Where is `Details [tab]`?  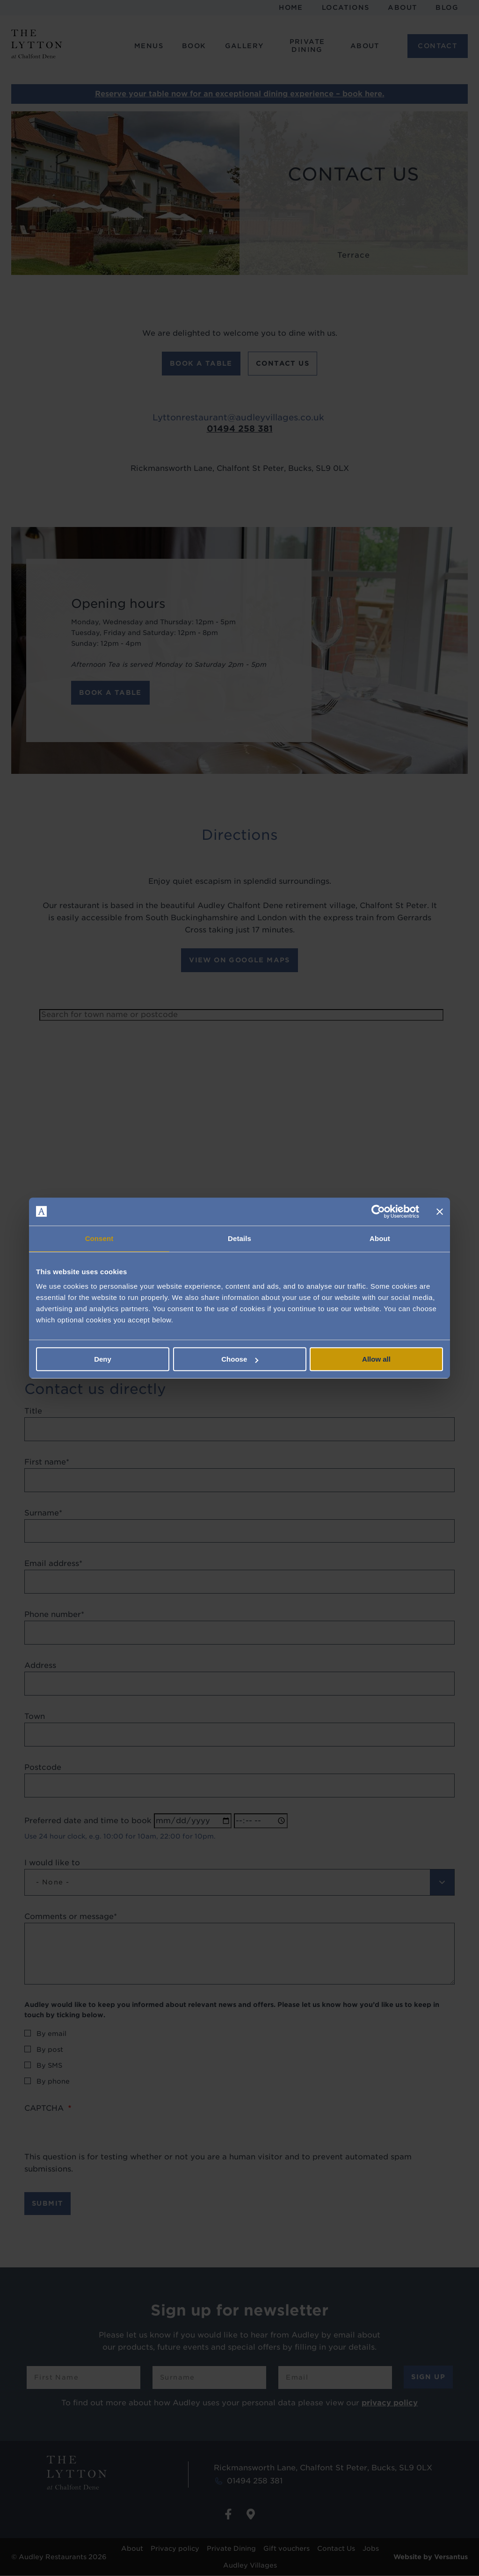 Details [tab] is located at coordinates (239, 1238).